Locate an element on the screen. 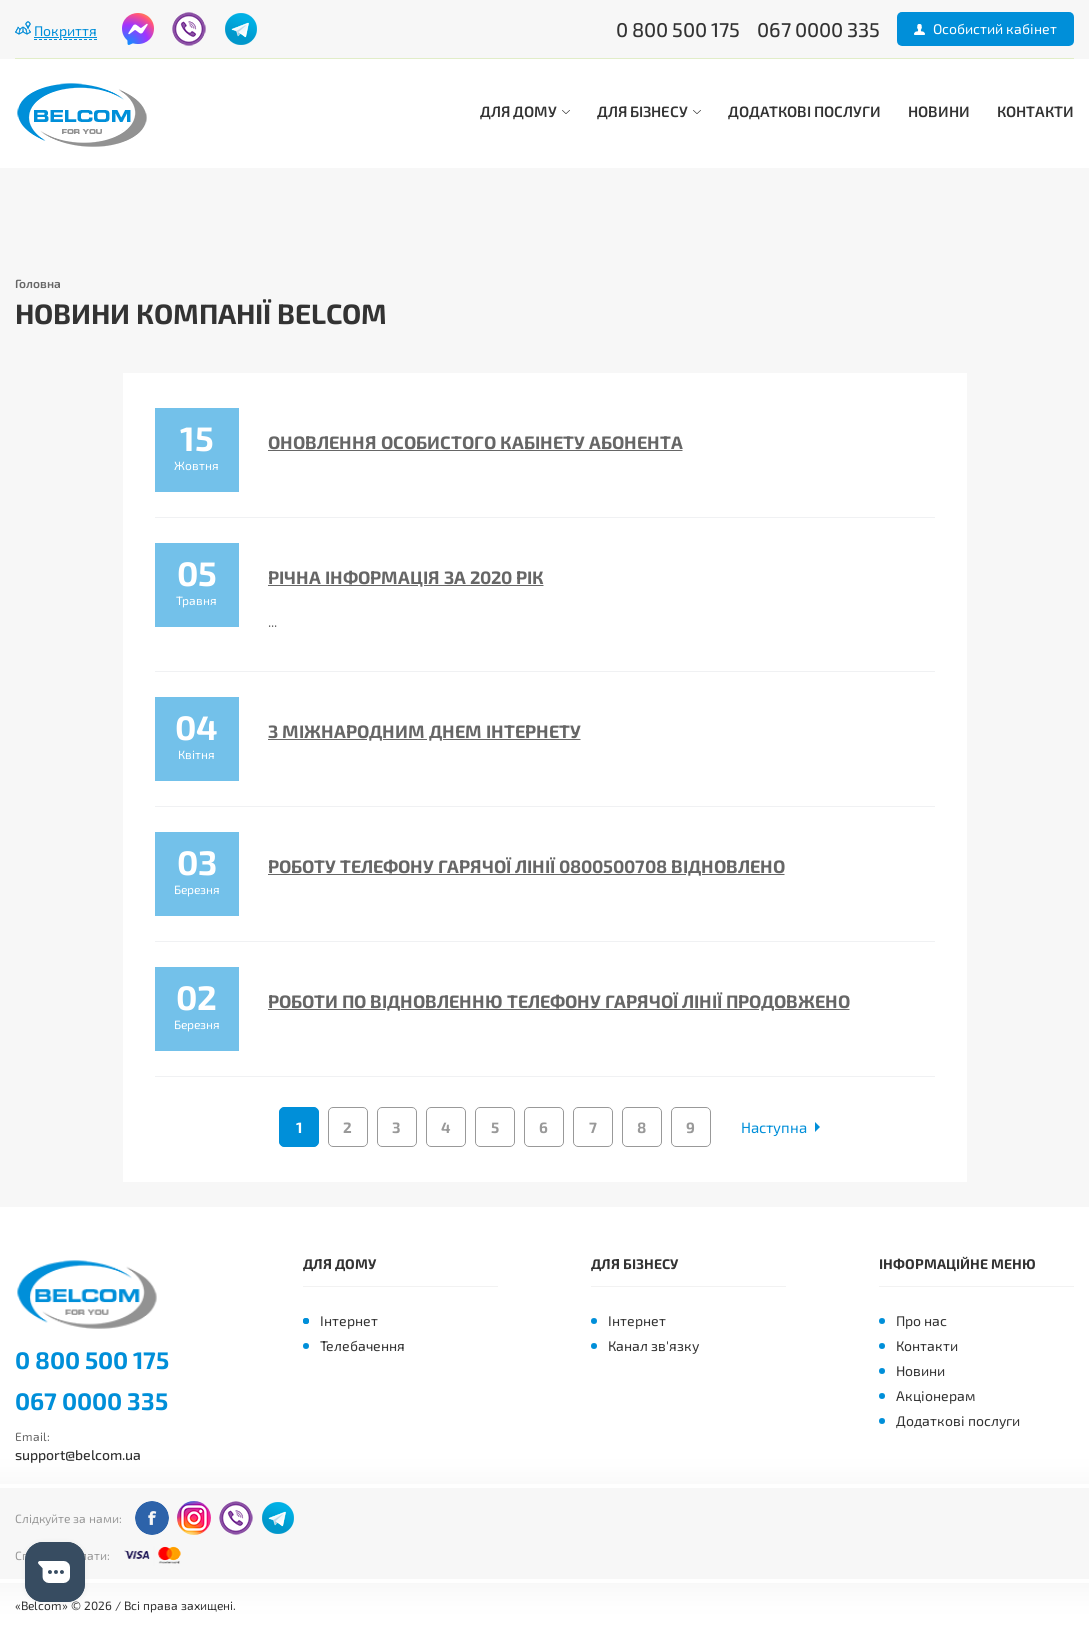  067 0000 335 is located at coordinates (91, 1401).